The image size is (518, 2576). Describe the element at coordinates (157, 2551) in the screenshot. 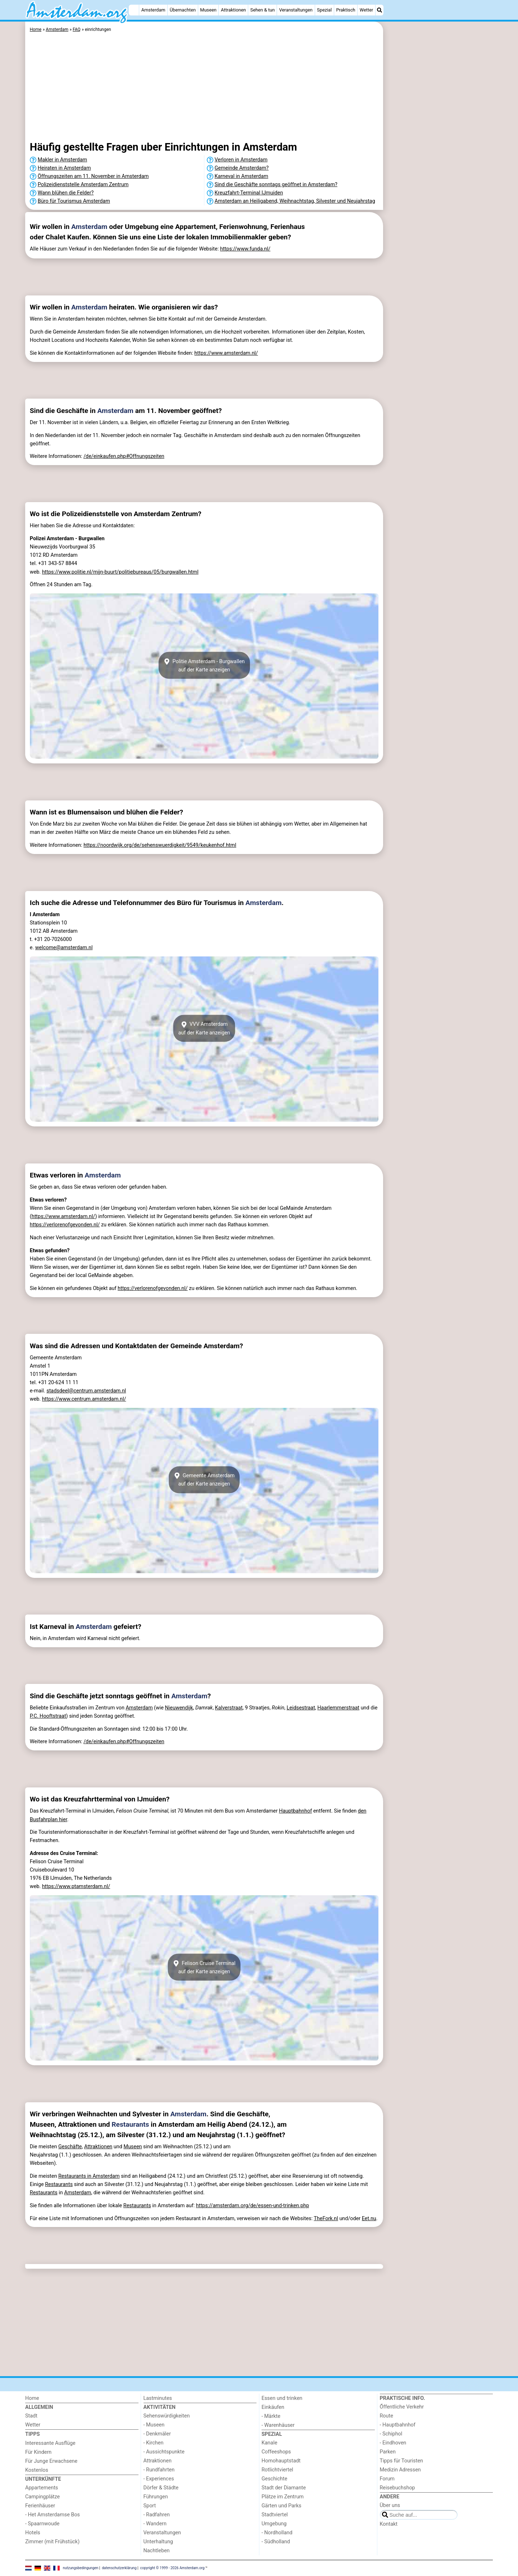

I see `Nachtleben` at that location.